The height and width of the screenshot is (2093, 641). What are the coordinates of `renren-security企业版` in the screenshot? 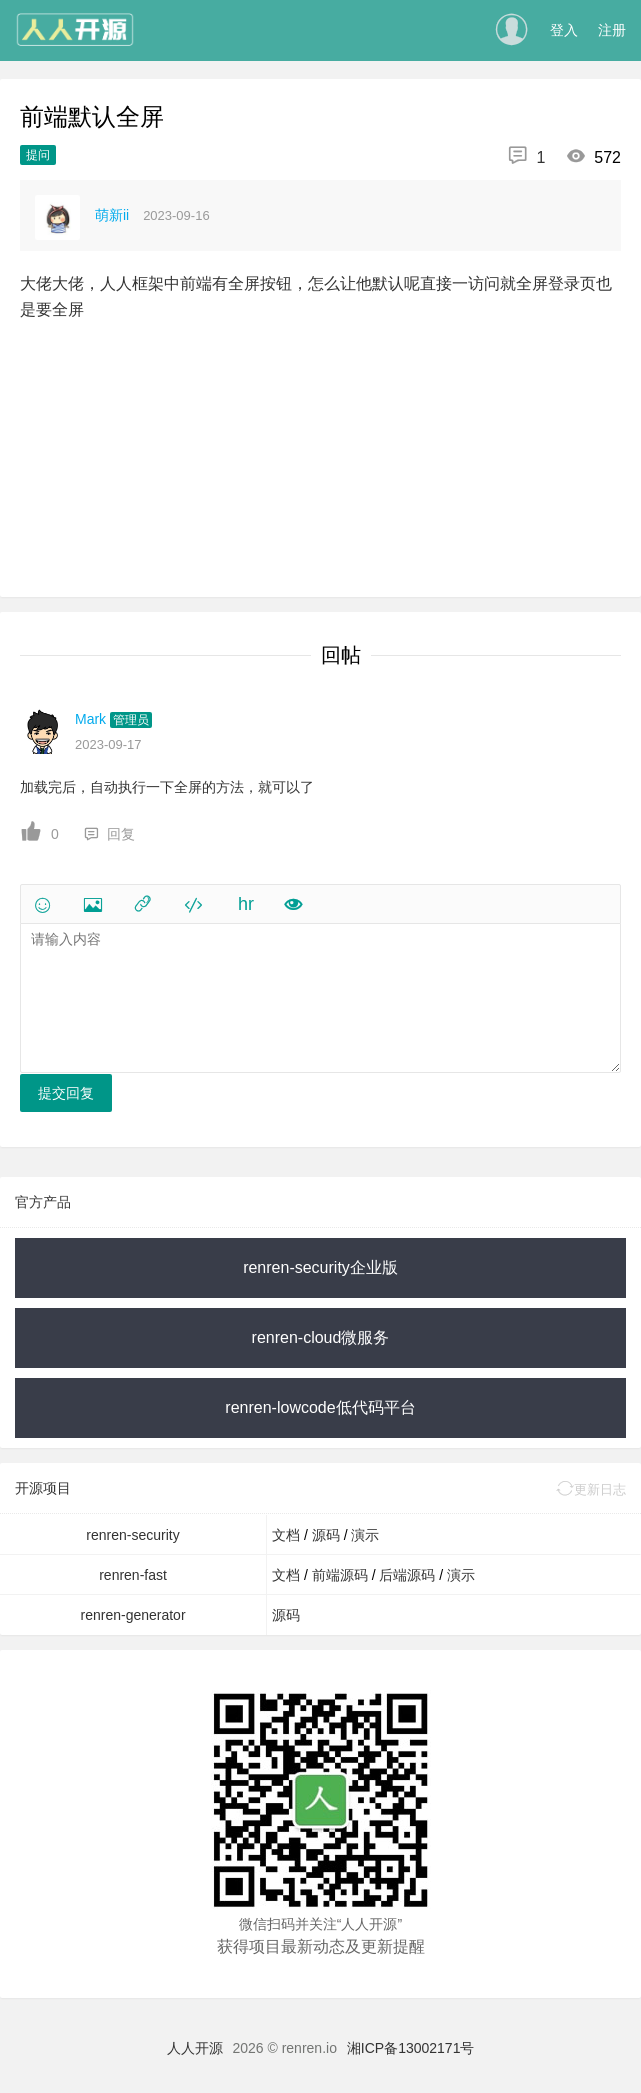 It's located at (320, 1267).